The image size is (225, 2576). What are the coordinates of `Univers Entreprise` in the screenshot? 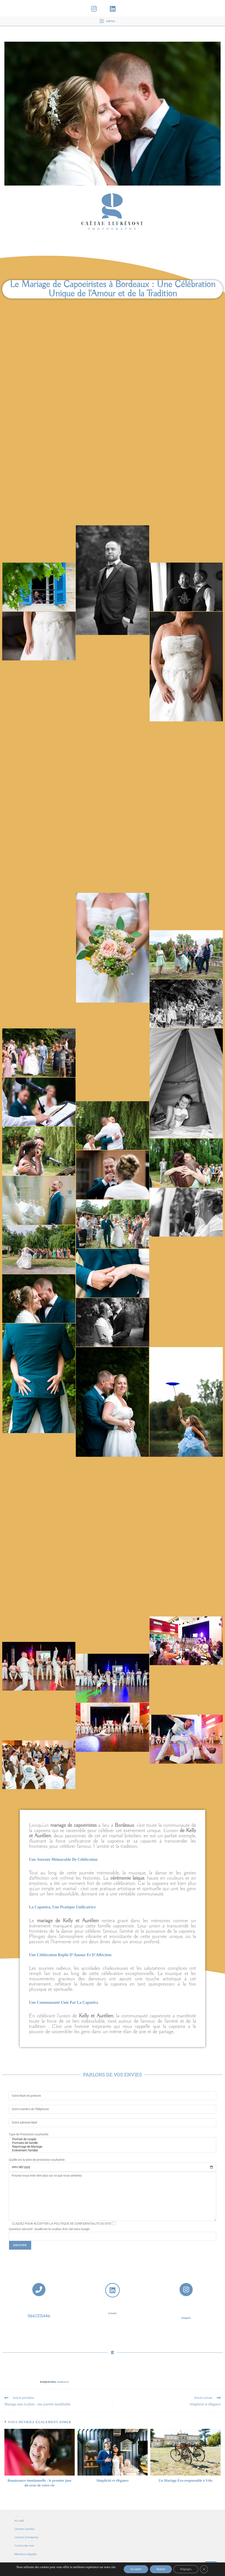 It's located at (26, 2539).